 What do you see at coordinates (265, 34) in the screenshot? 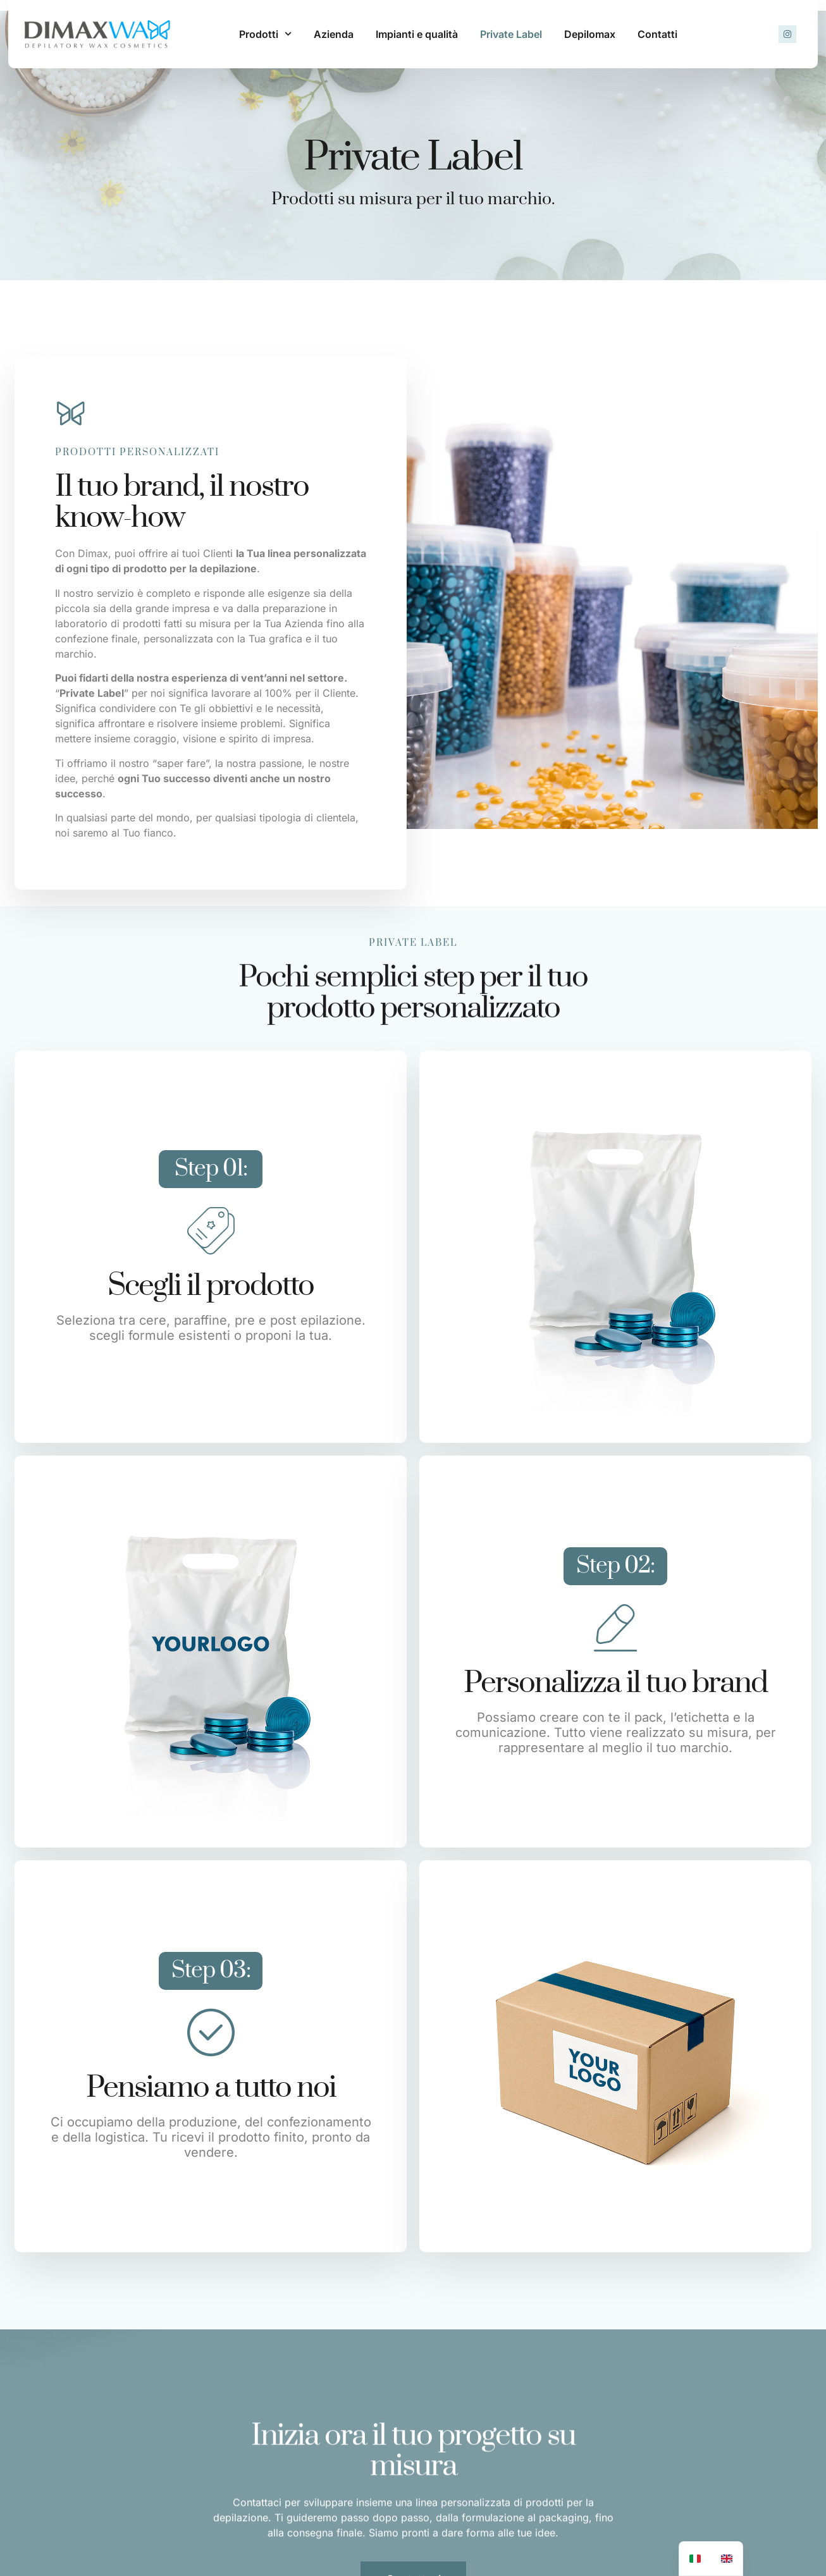
I see `Prodotti` at bounding box center [265, 34].